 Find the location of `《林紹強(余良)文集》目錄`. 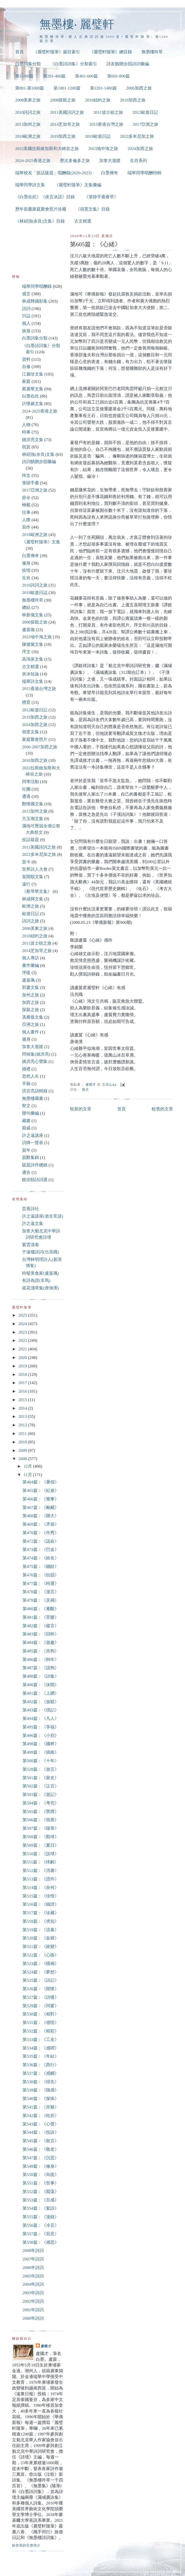

《林紹強(余良)文集》目錄 is located at coordinates (40, 221).